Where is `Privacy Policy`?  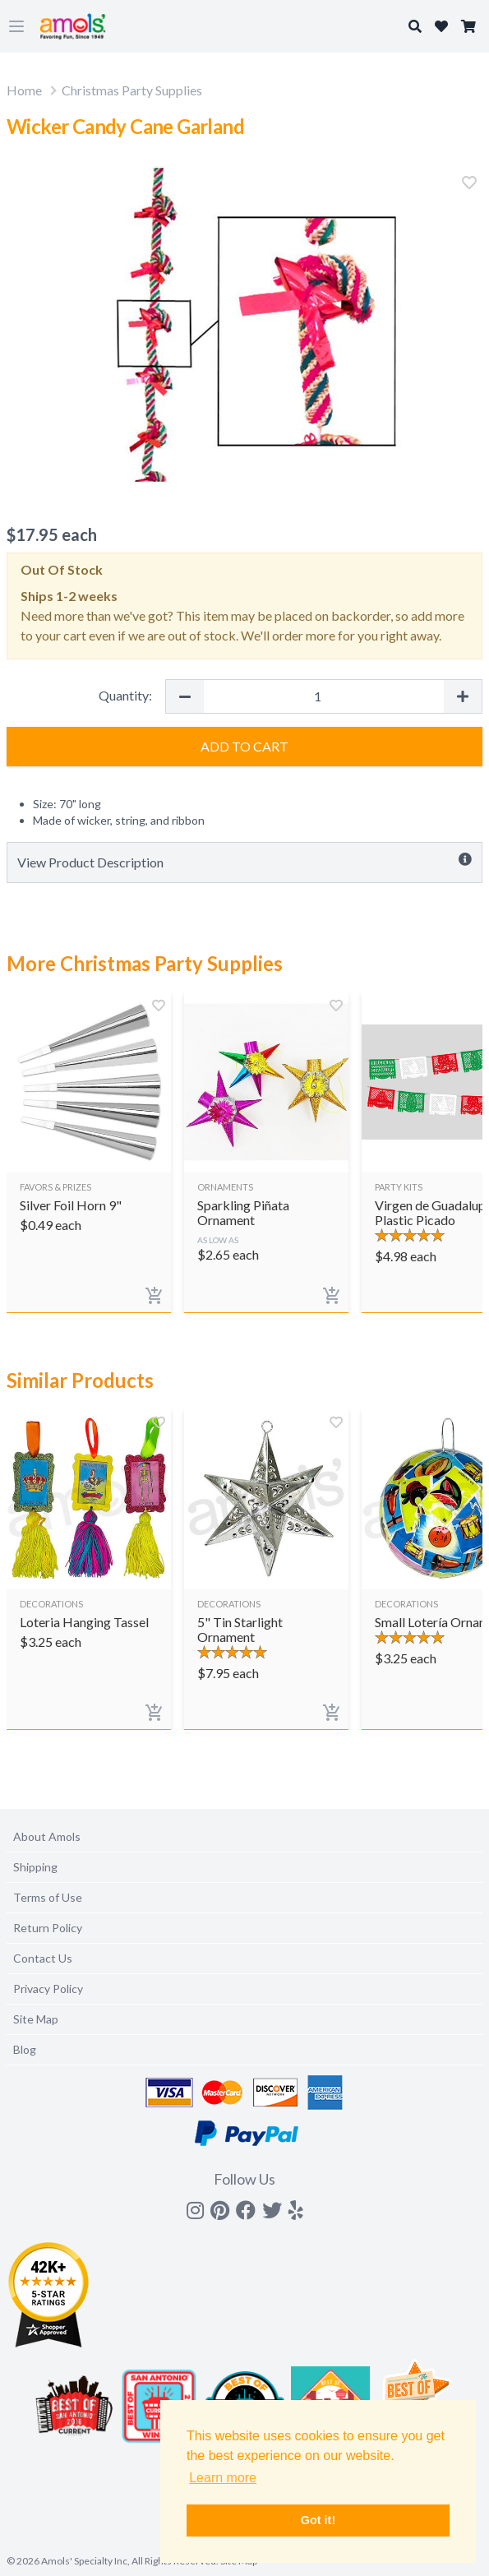 Privacy Policy is located at coordinates (48, 1989).